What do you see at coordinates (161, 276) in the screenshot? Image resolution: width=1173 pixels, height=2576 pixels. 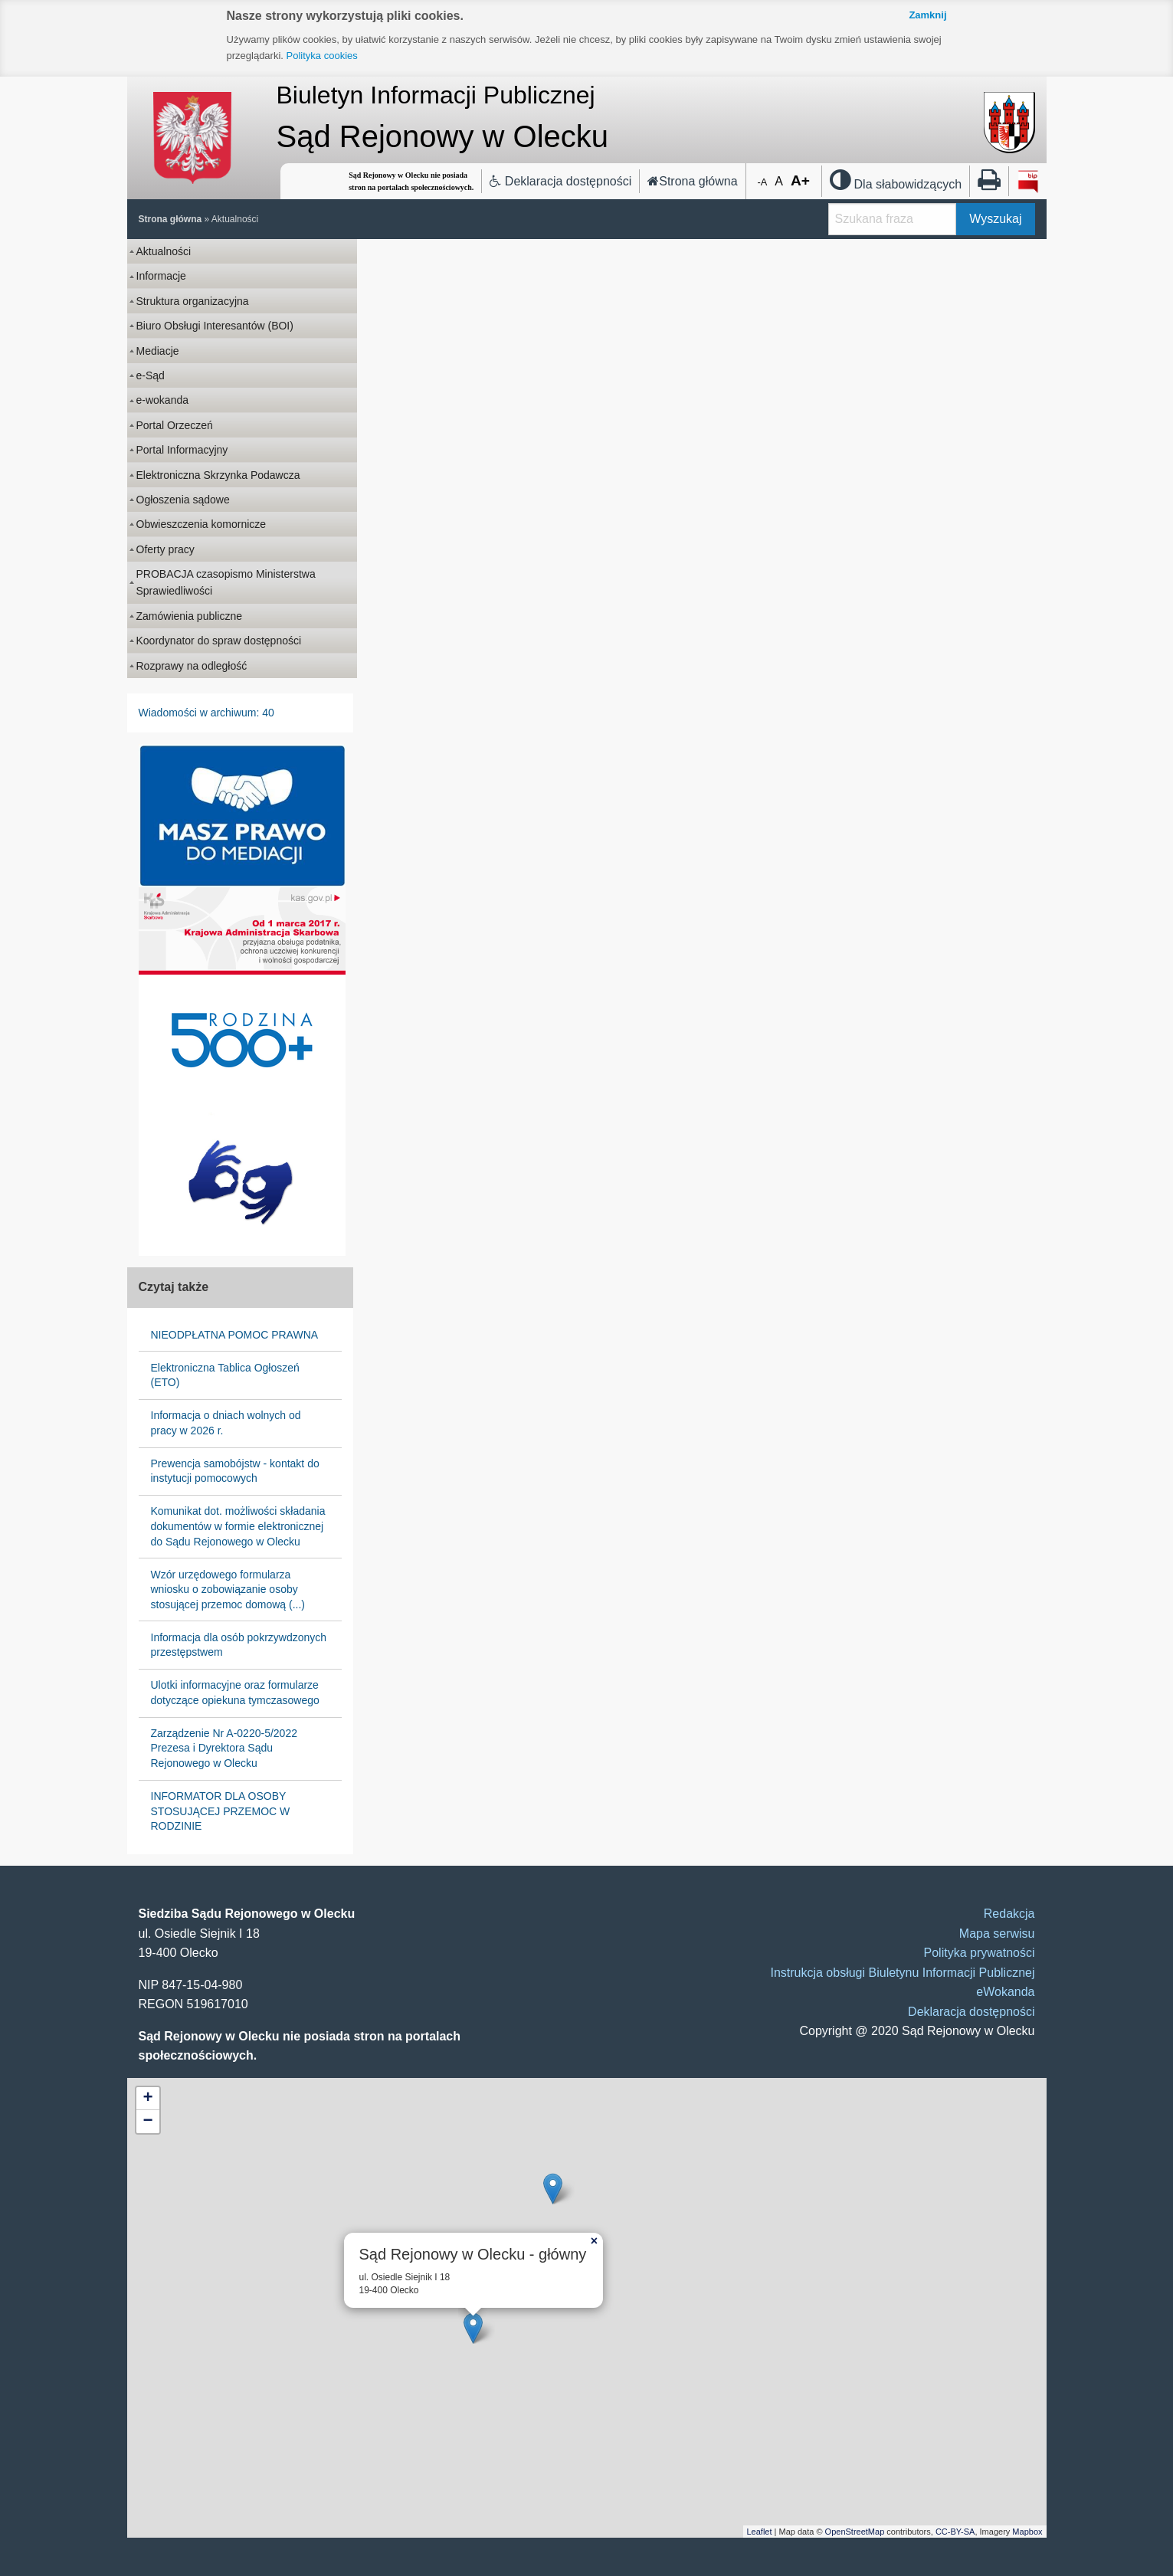 I see `Informacje` at bounding box center [161, 276].